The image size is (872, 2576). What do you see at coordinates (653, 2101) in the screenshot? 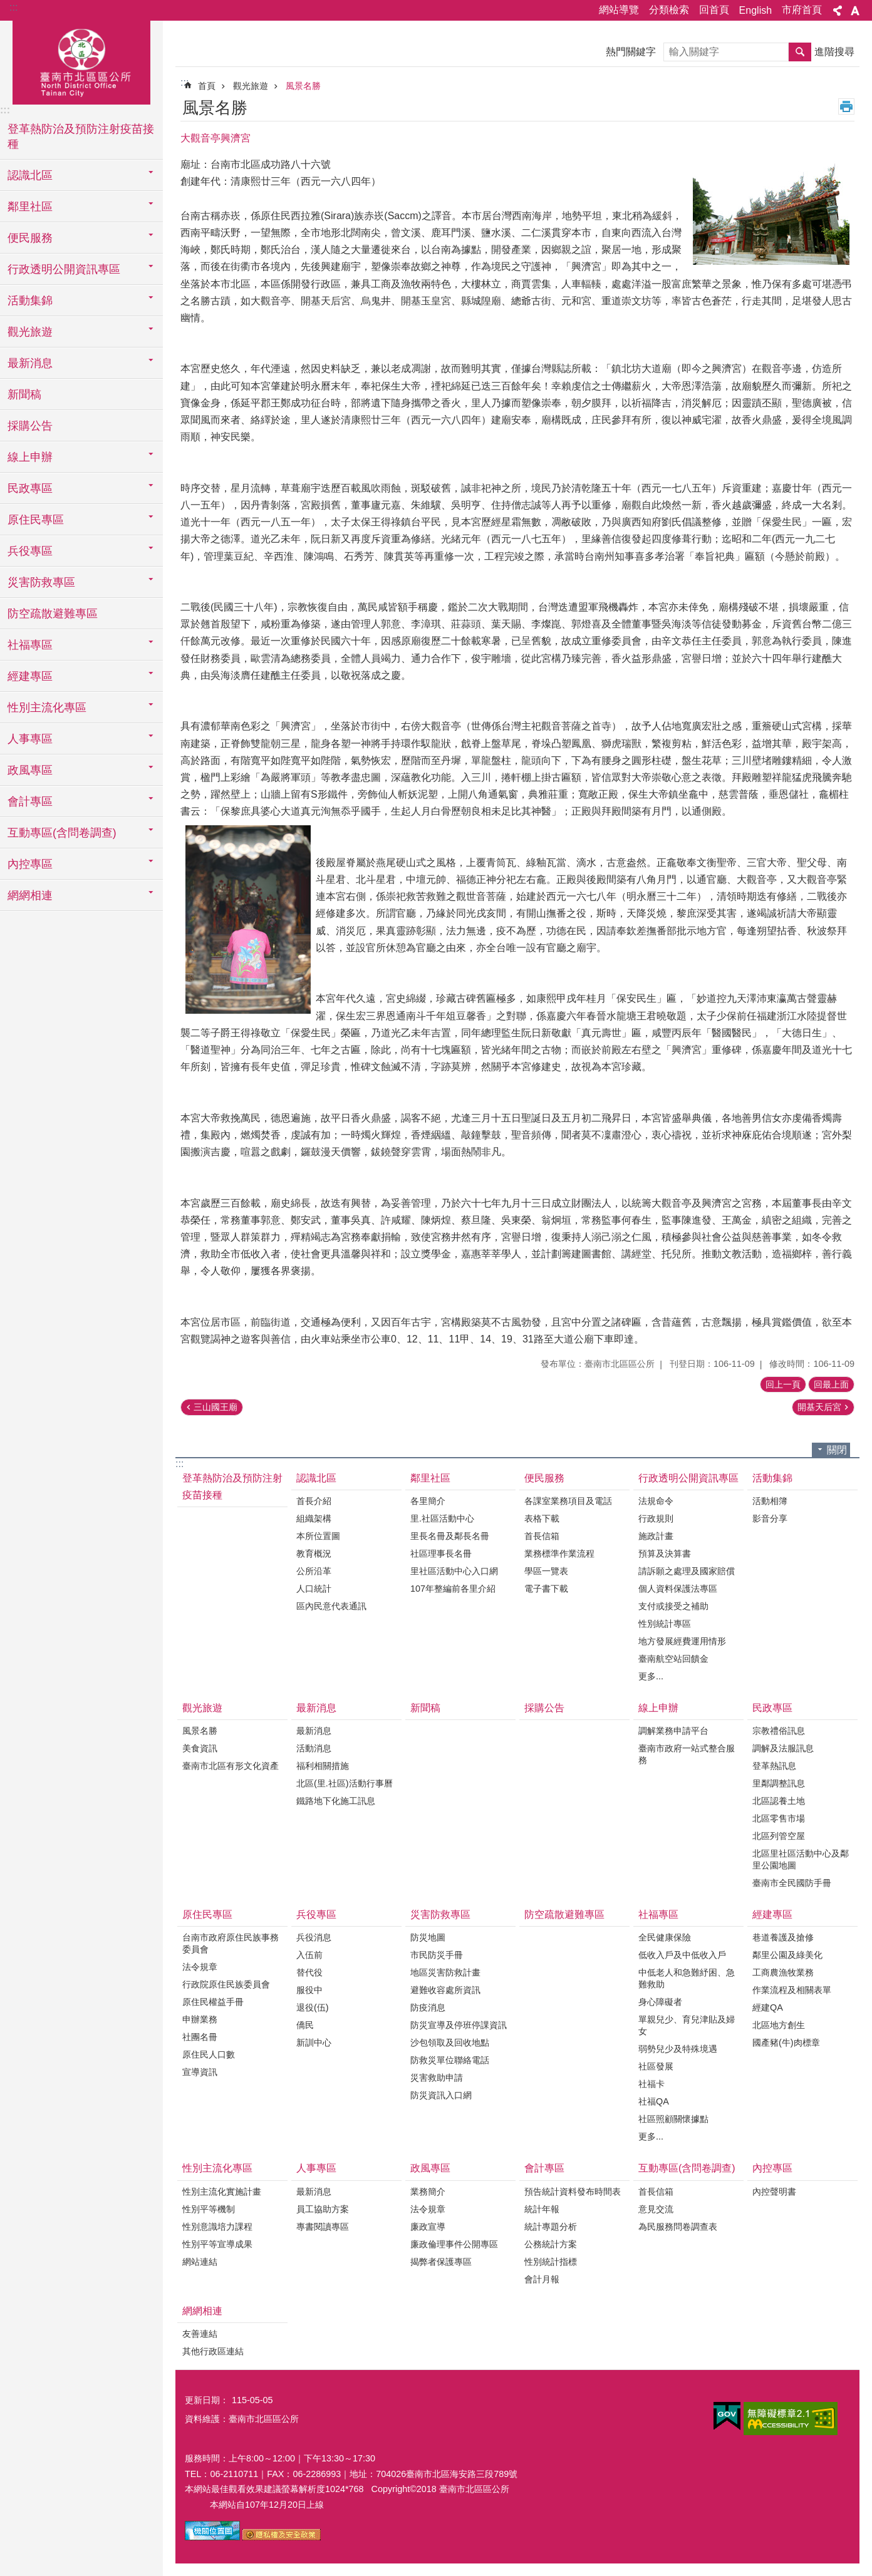
I see `社福QA` at bounding box center [653, 2101].